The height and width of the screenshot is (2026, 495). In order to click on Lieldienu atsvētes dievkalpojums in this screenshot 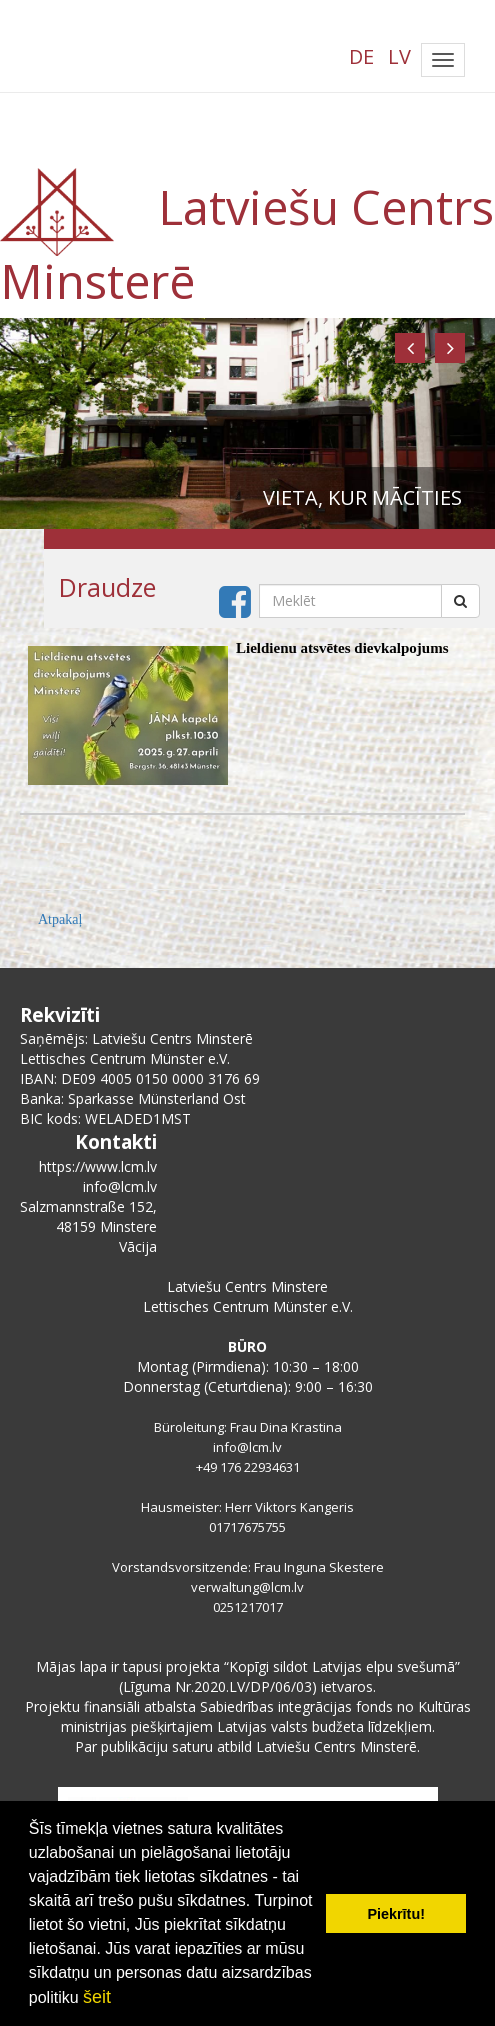, I will do `click(342, 648)`.